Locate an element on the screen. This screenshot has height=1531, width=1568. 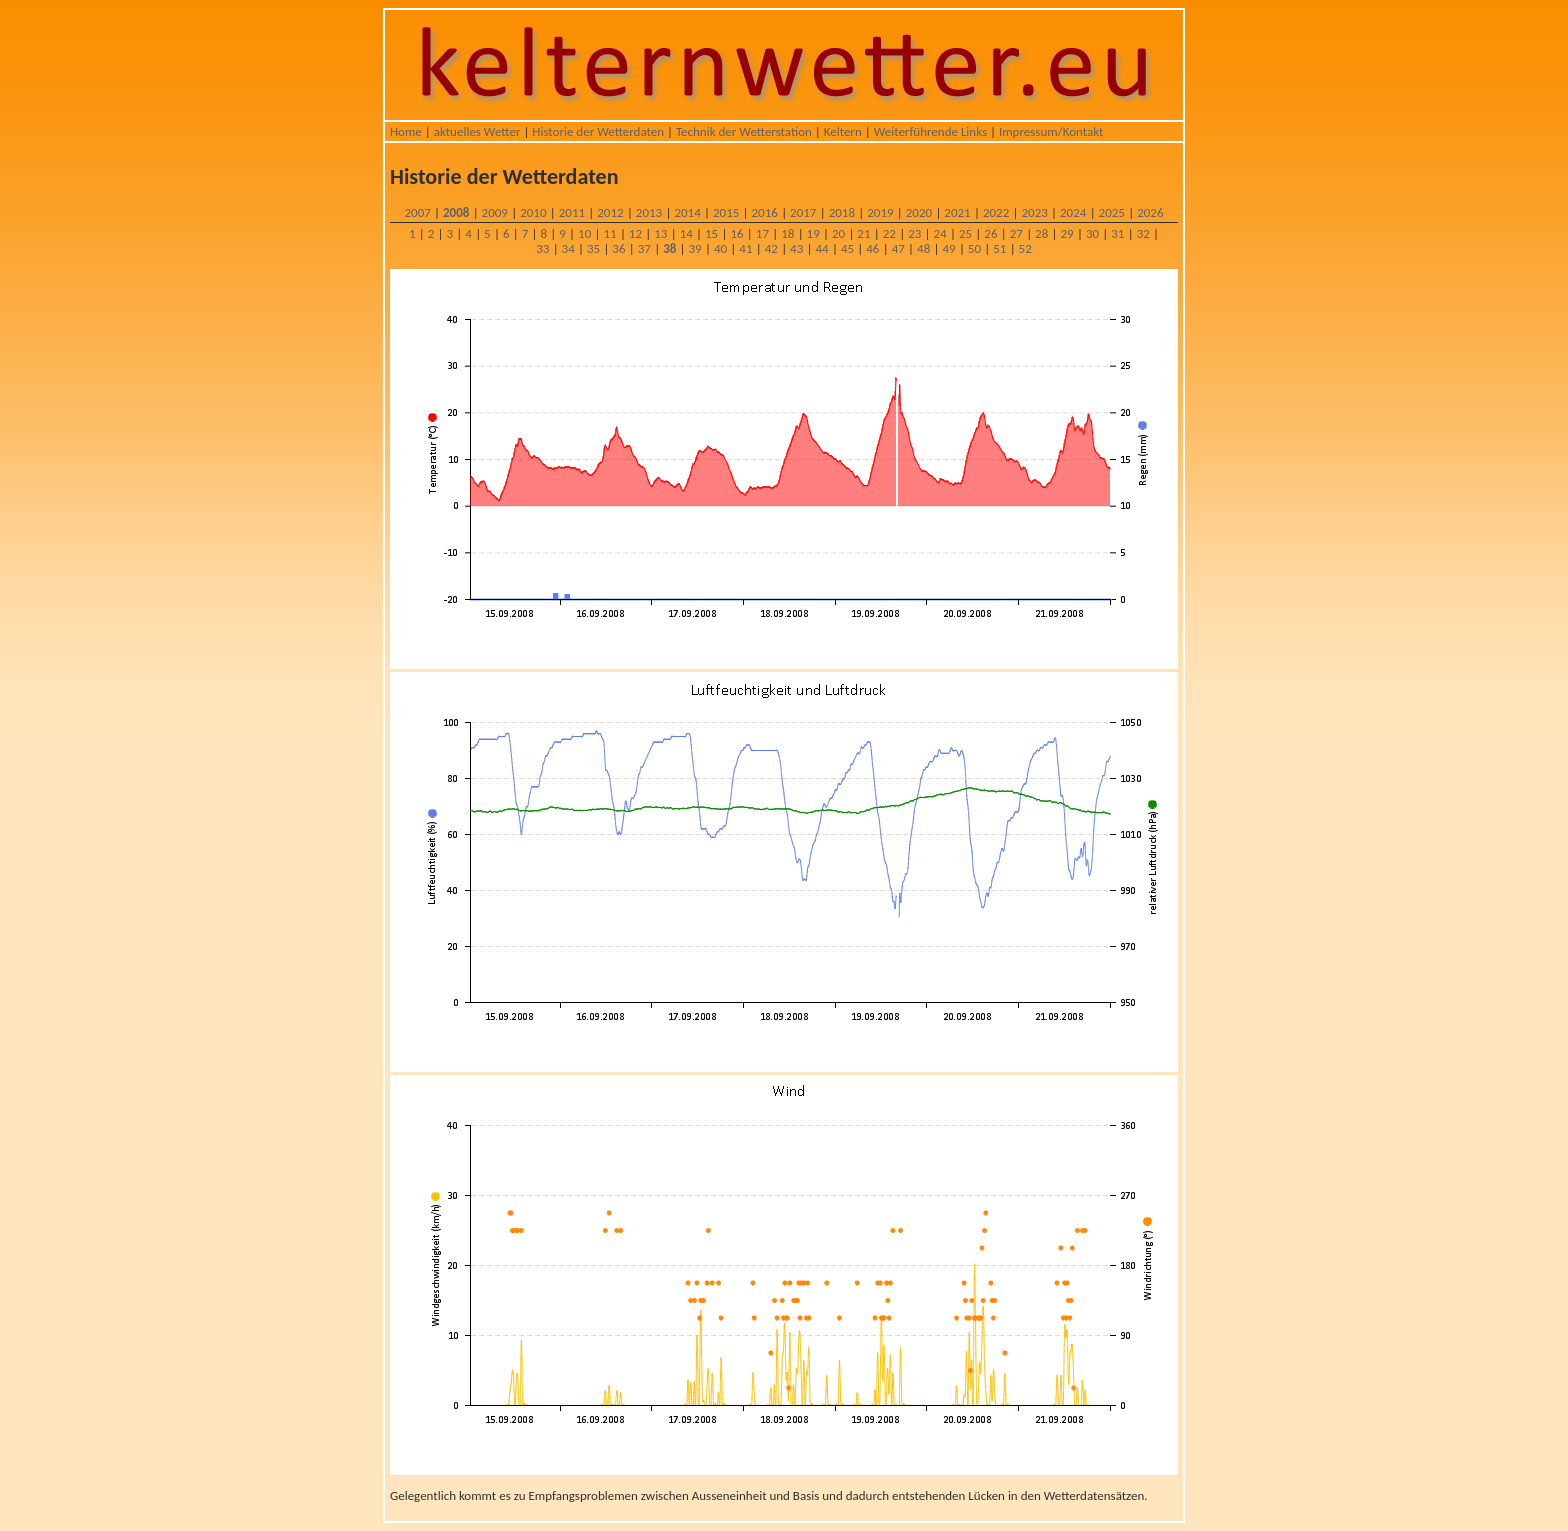
Home is located at coordinates (406, 131).